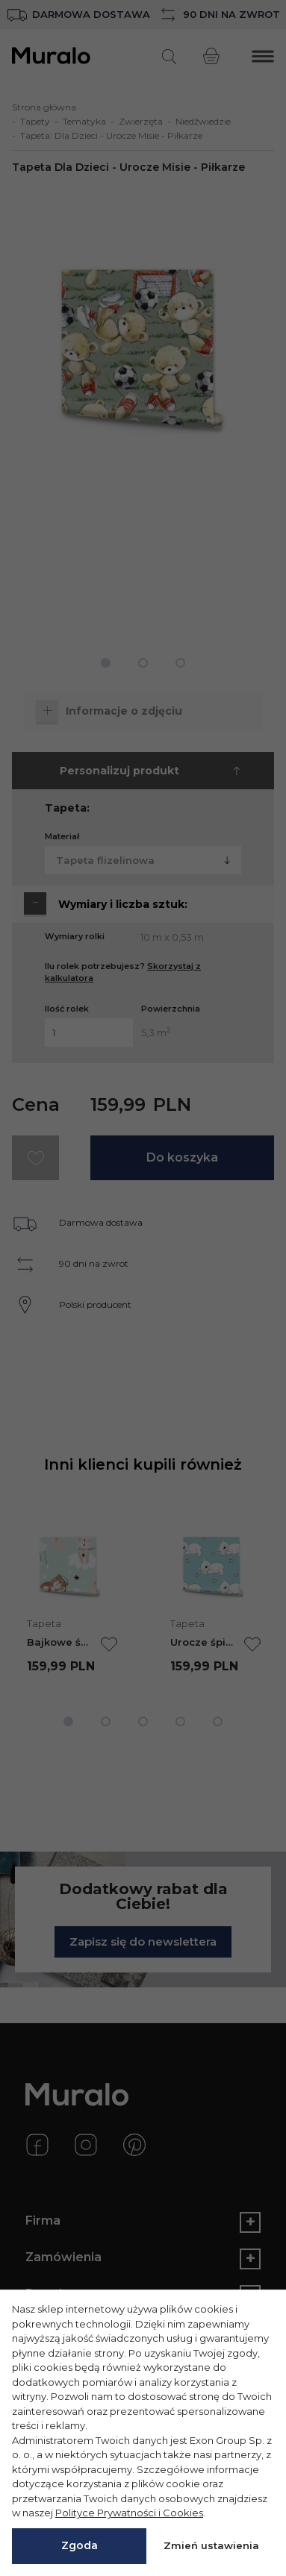 This screenshot has height=2576, width=286. I want to click on Zmień ustawienia, so click(211, 2545).